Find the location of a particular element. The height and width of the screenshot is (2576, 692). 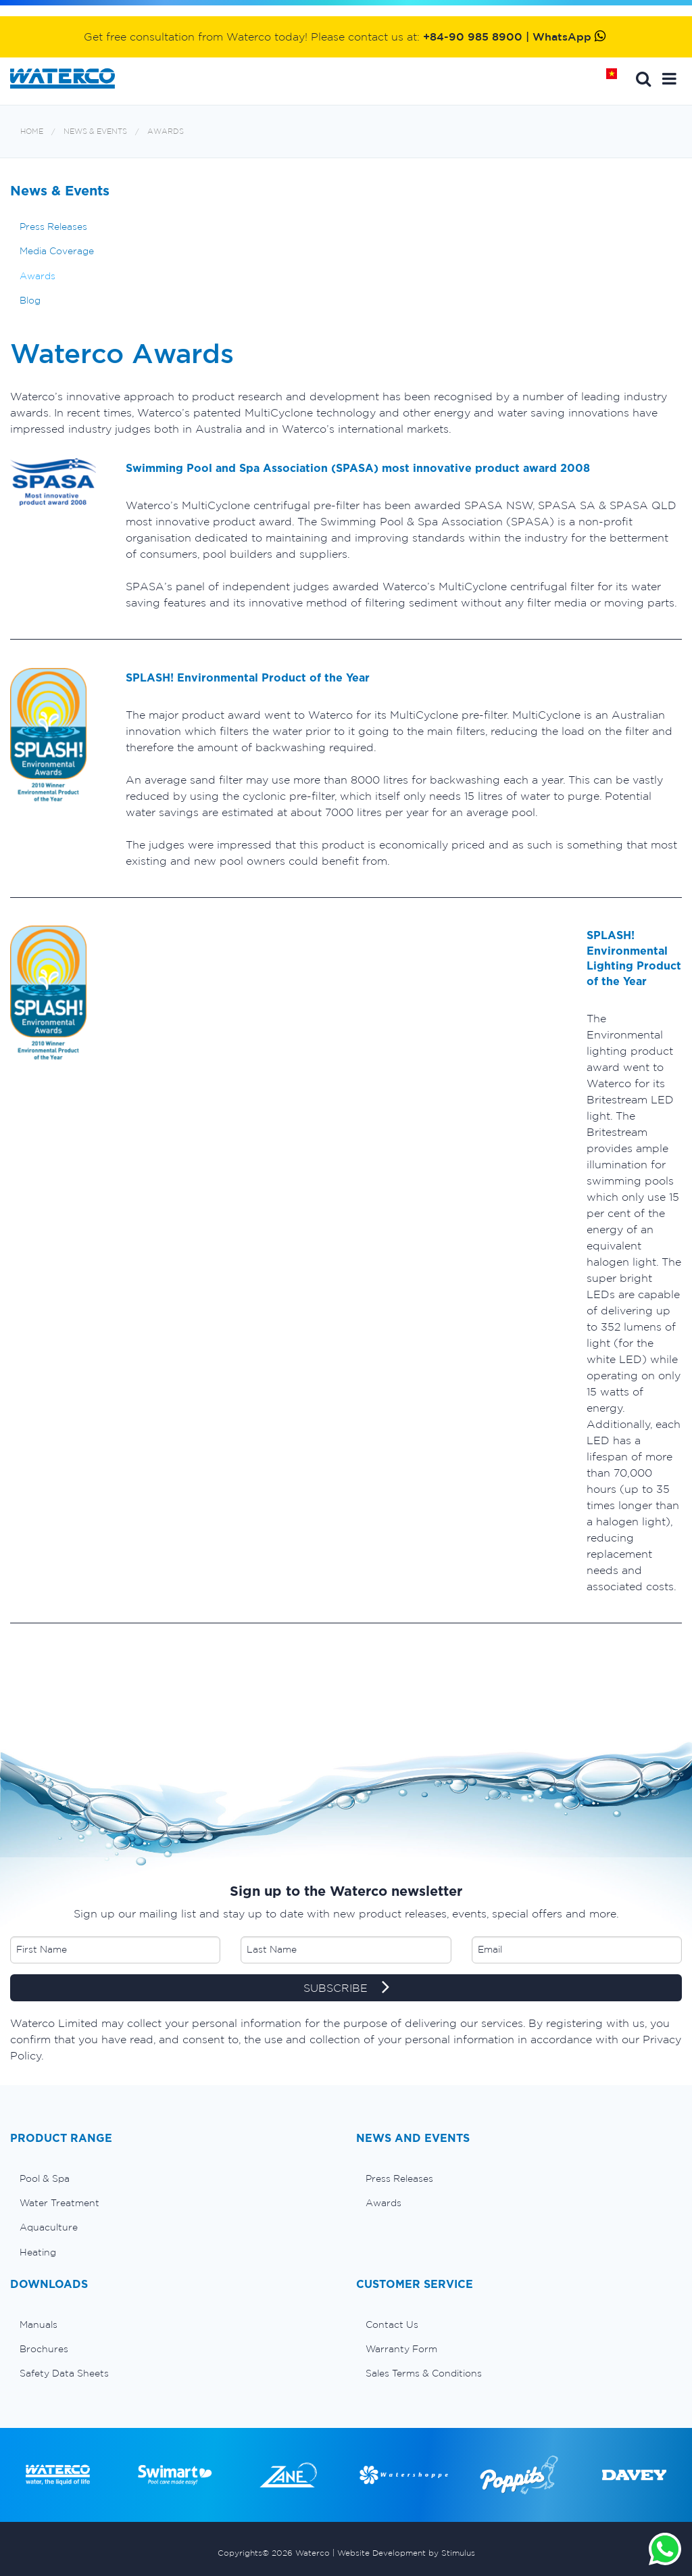

SUBSCRIBE is located at coordinates (346, 1988).